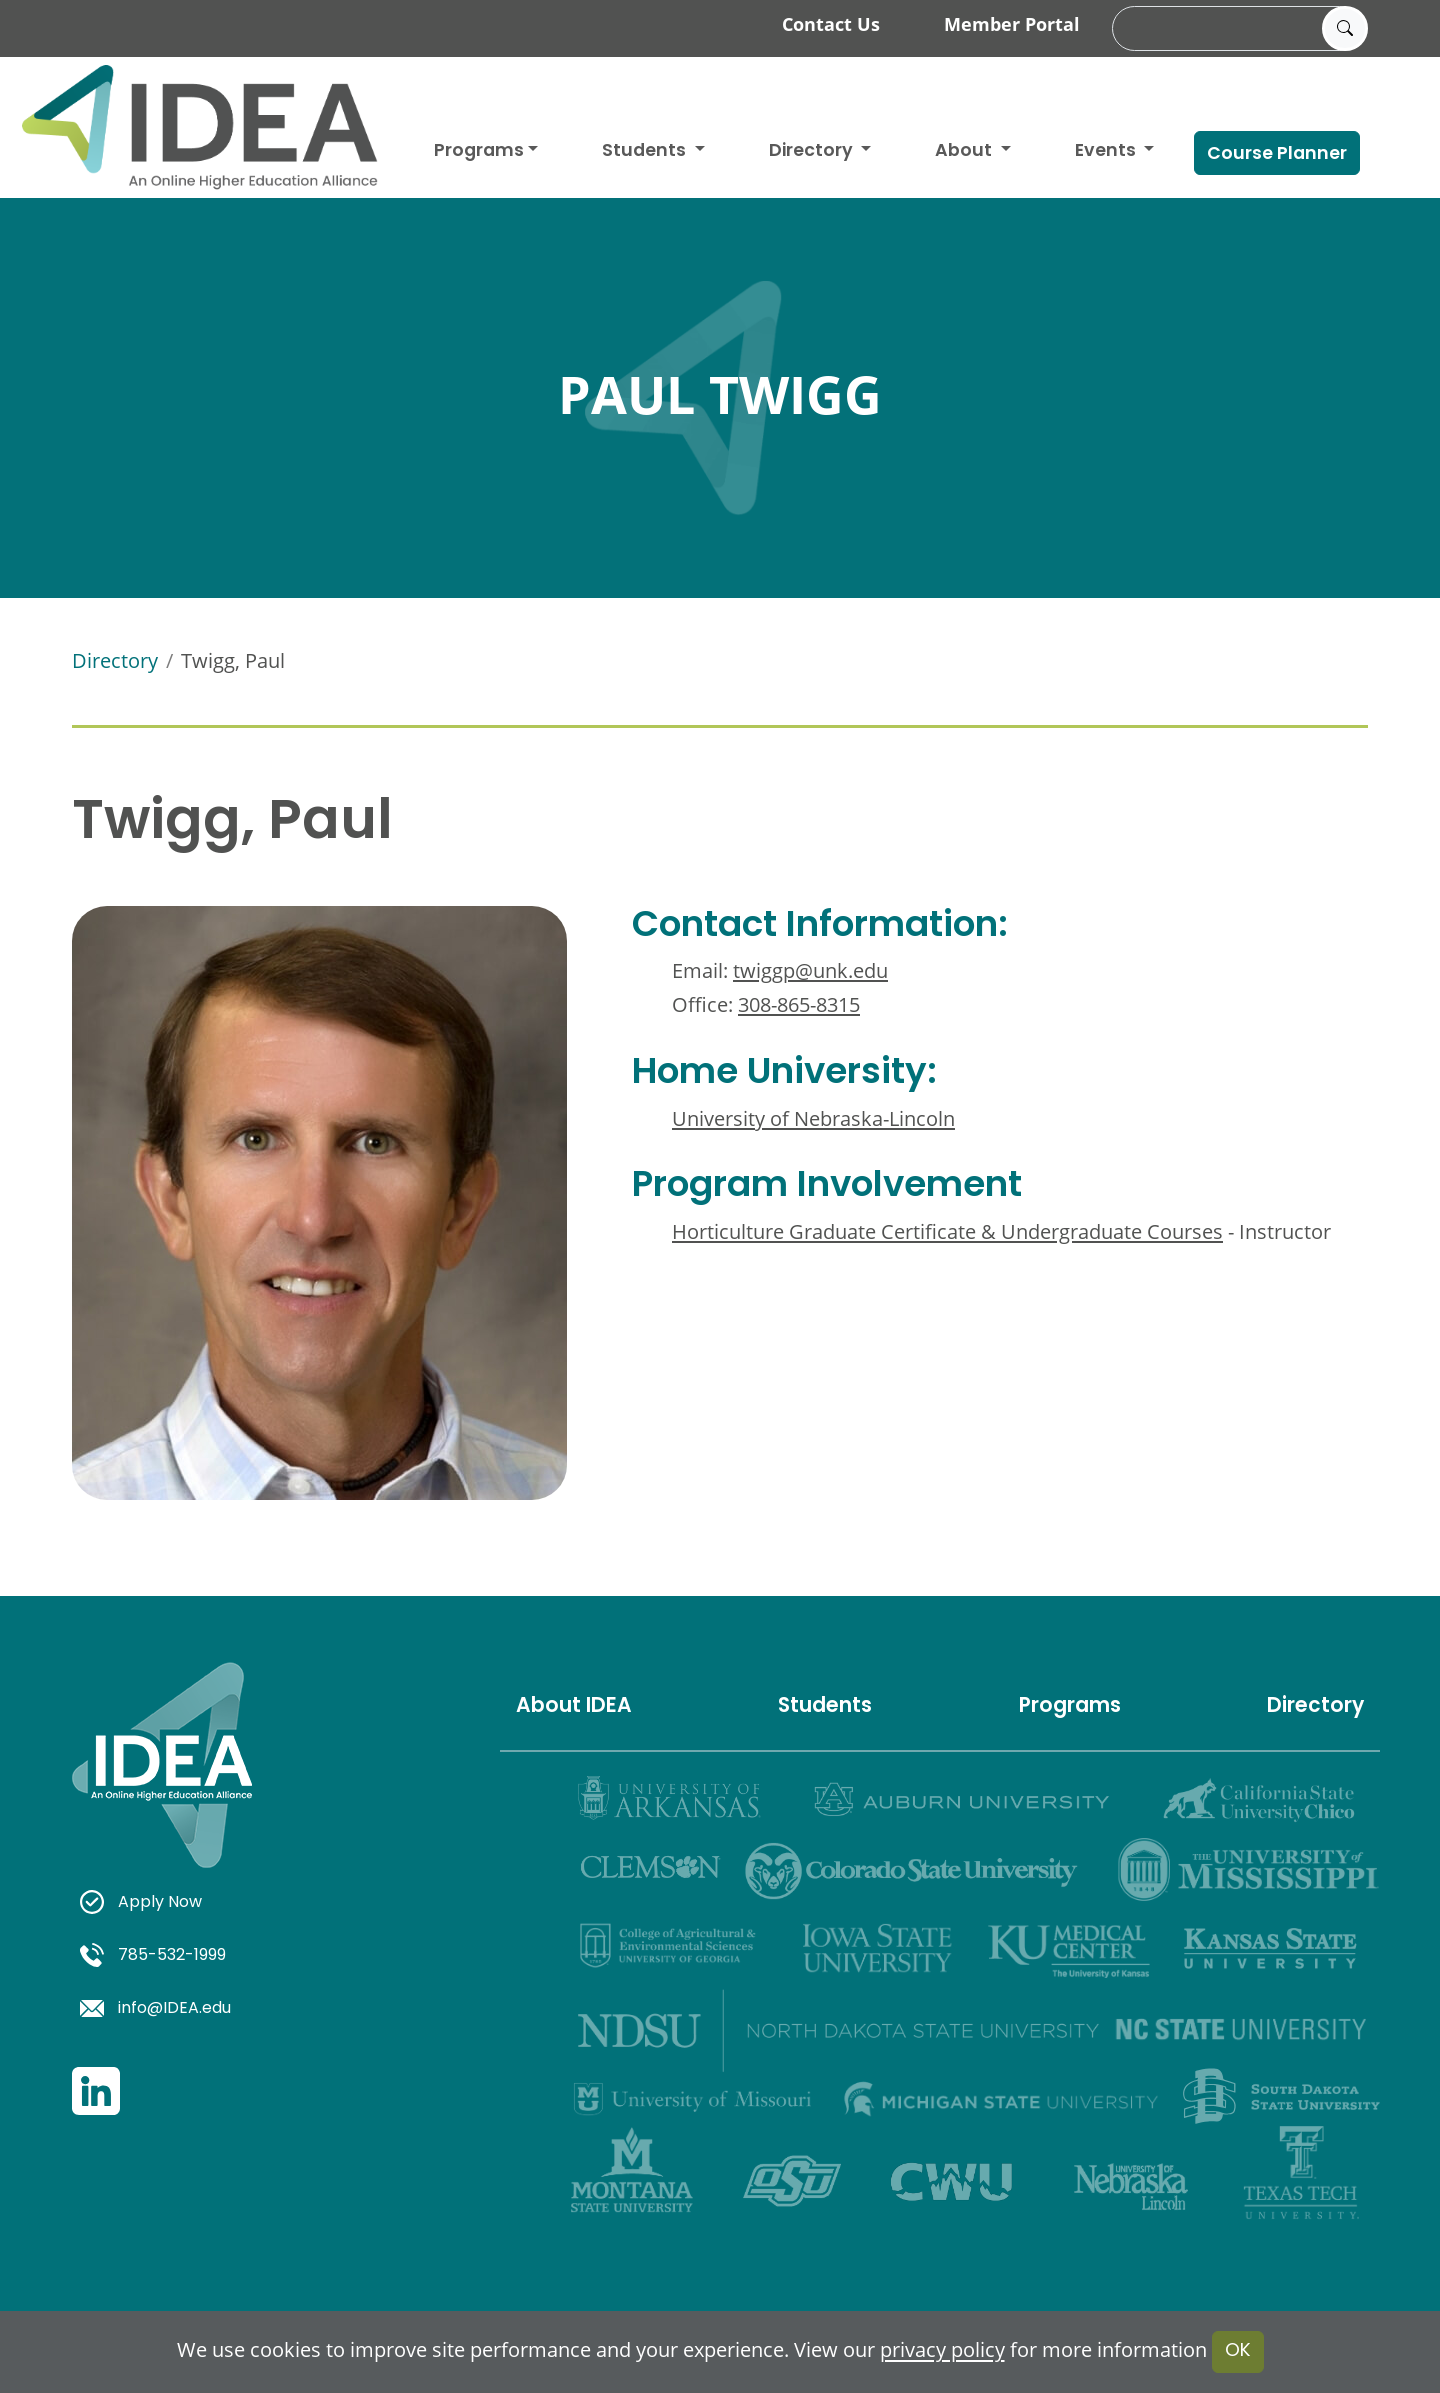 The image size is (1440, 2393). Describe the element at coordinates (810, 970) in the screenshot. I see `twiggp@unk.edu` at that location.